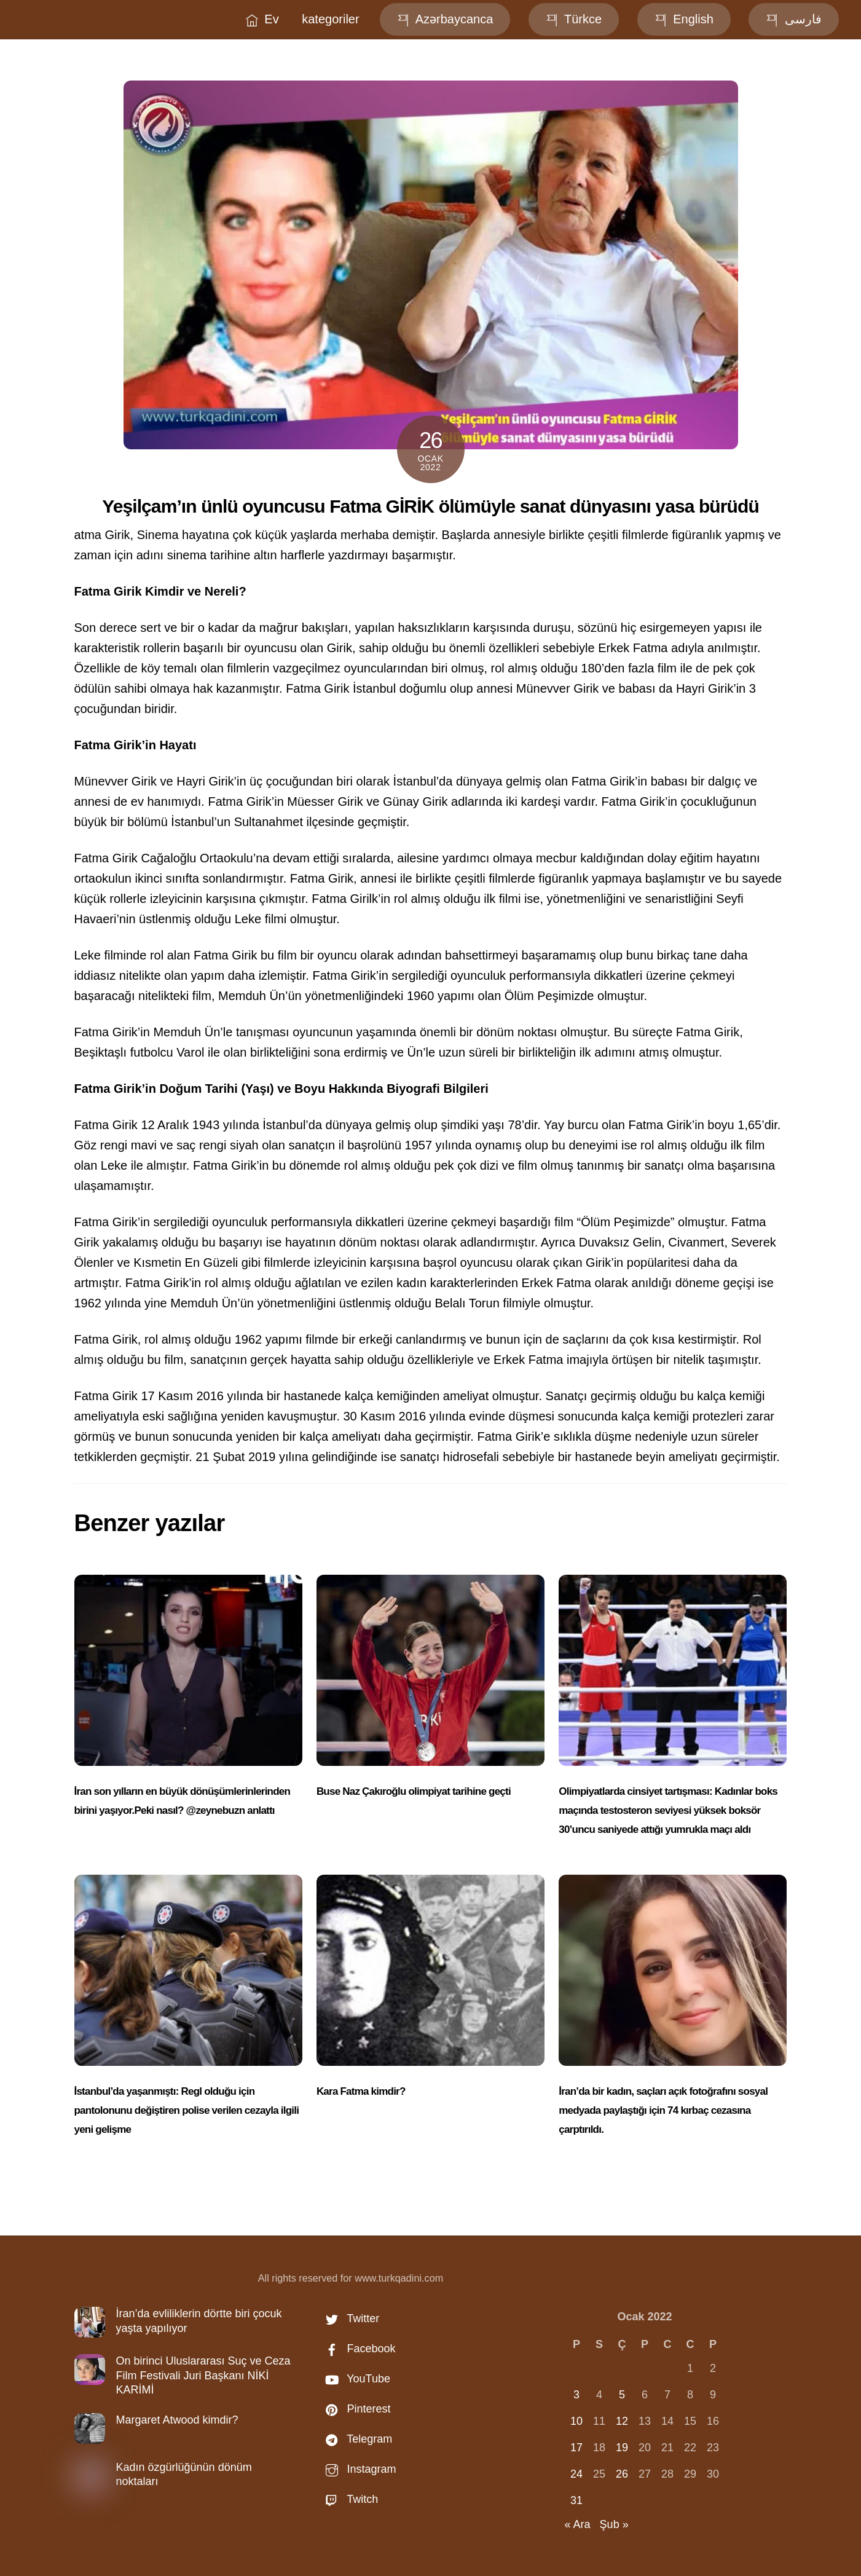  What do you see at coordinates (358, 2348) in the screenshot?
I see `Facebook [facebook]` at bounding box center [358, 2348].